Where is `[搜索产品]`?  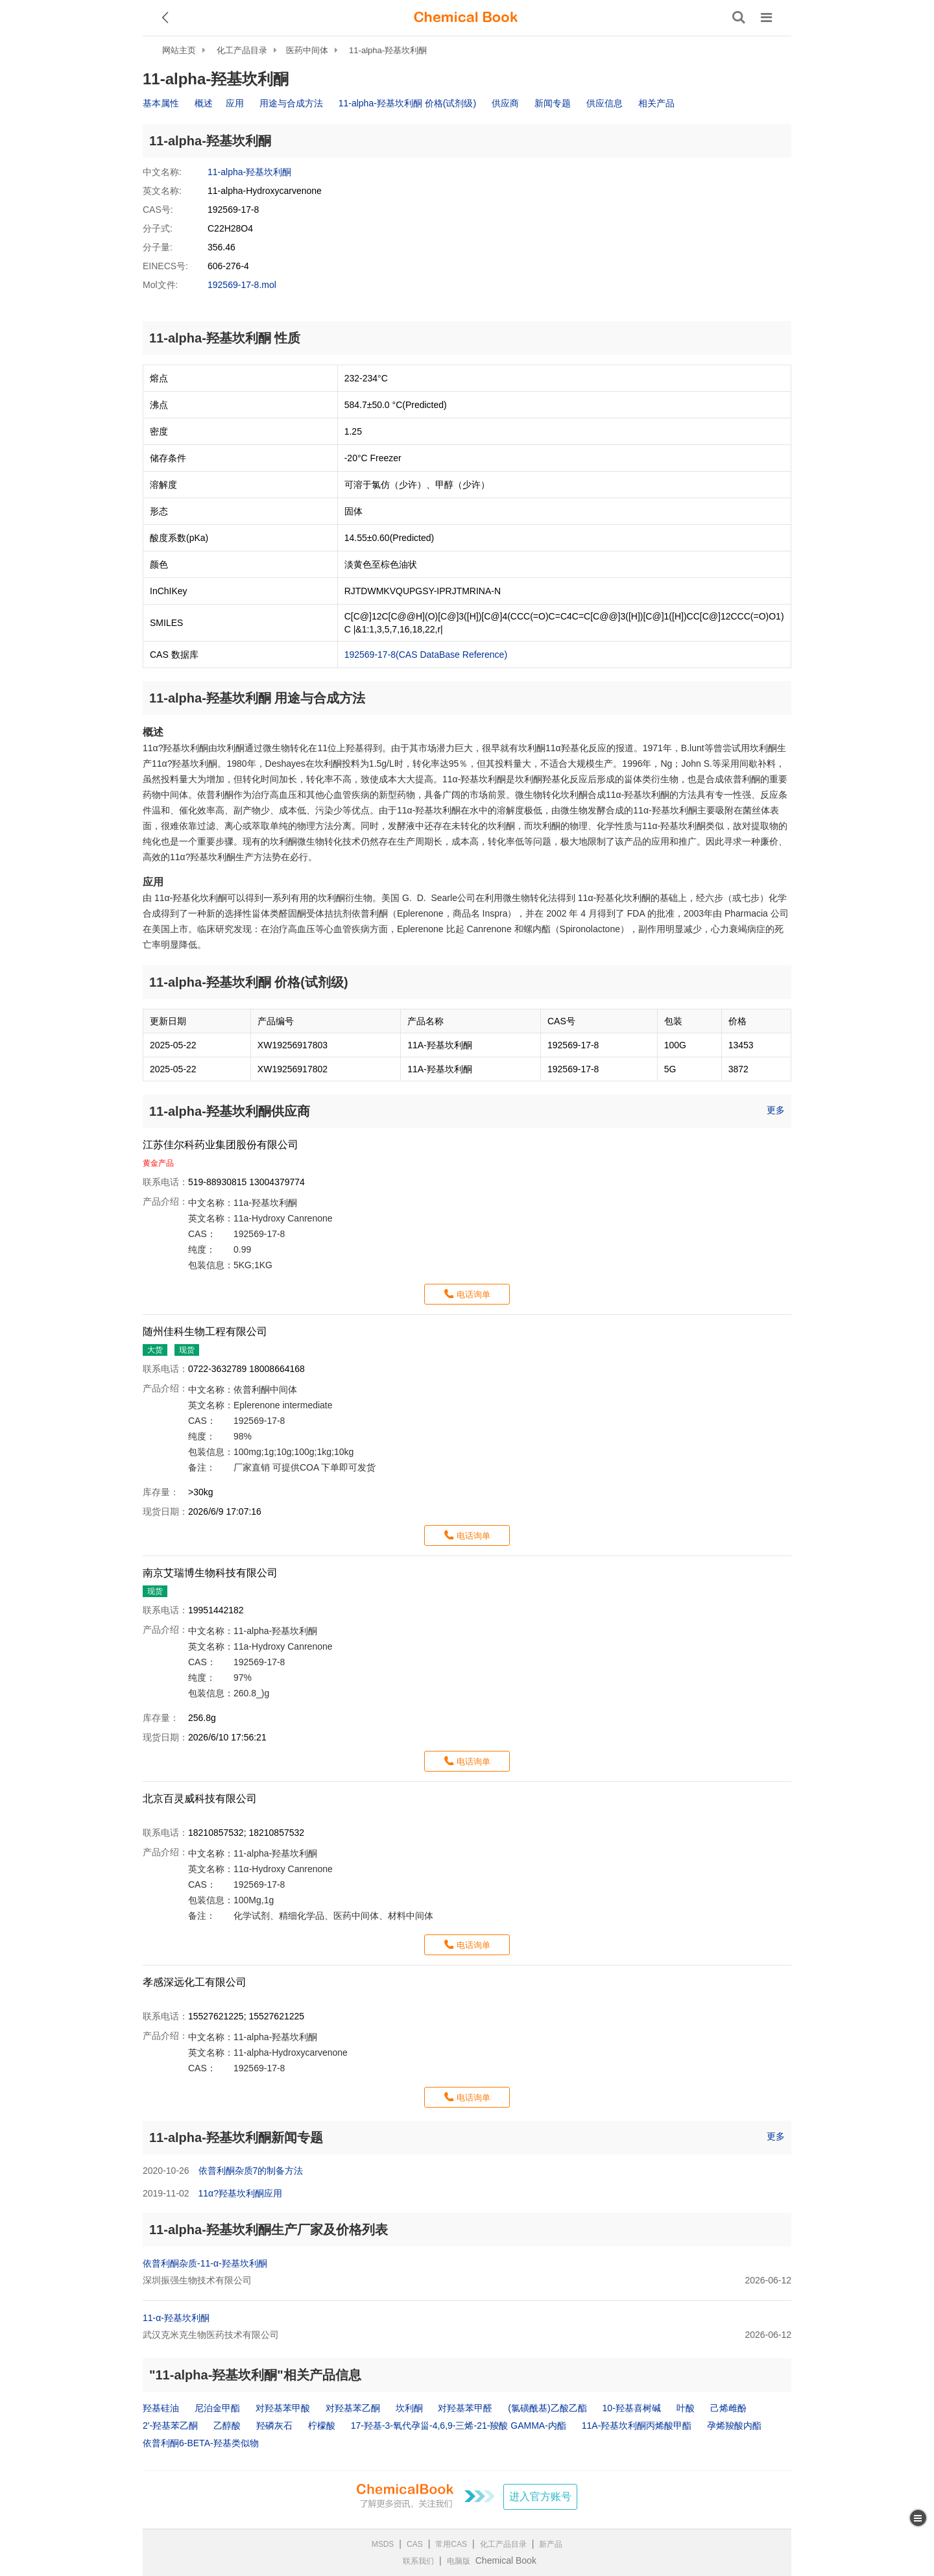 [搜索产品] is located at coordinates (738, 17).